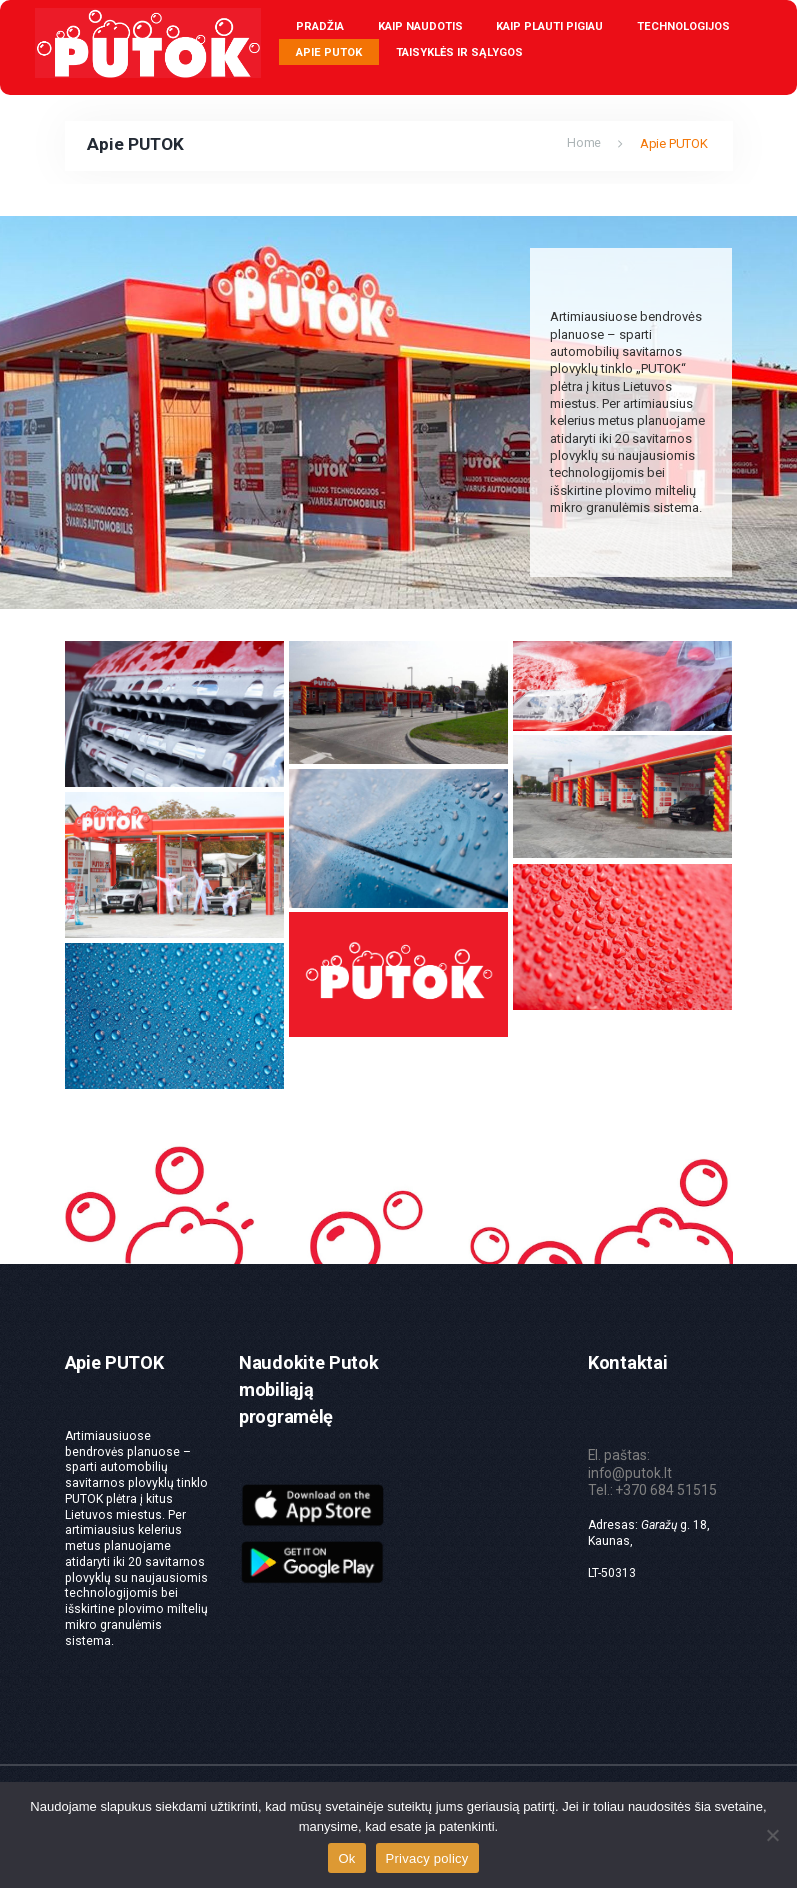  Describe the element at coordinates (584, 143) in the screenshot. I see `Home` at that location.